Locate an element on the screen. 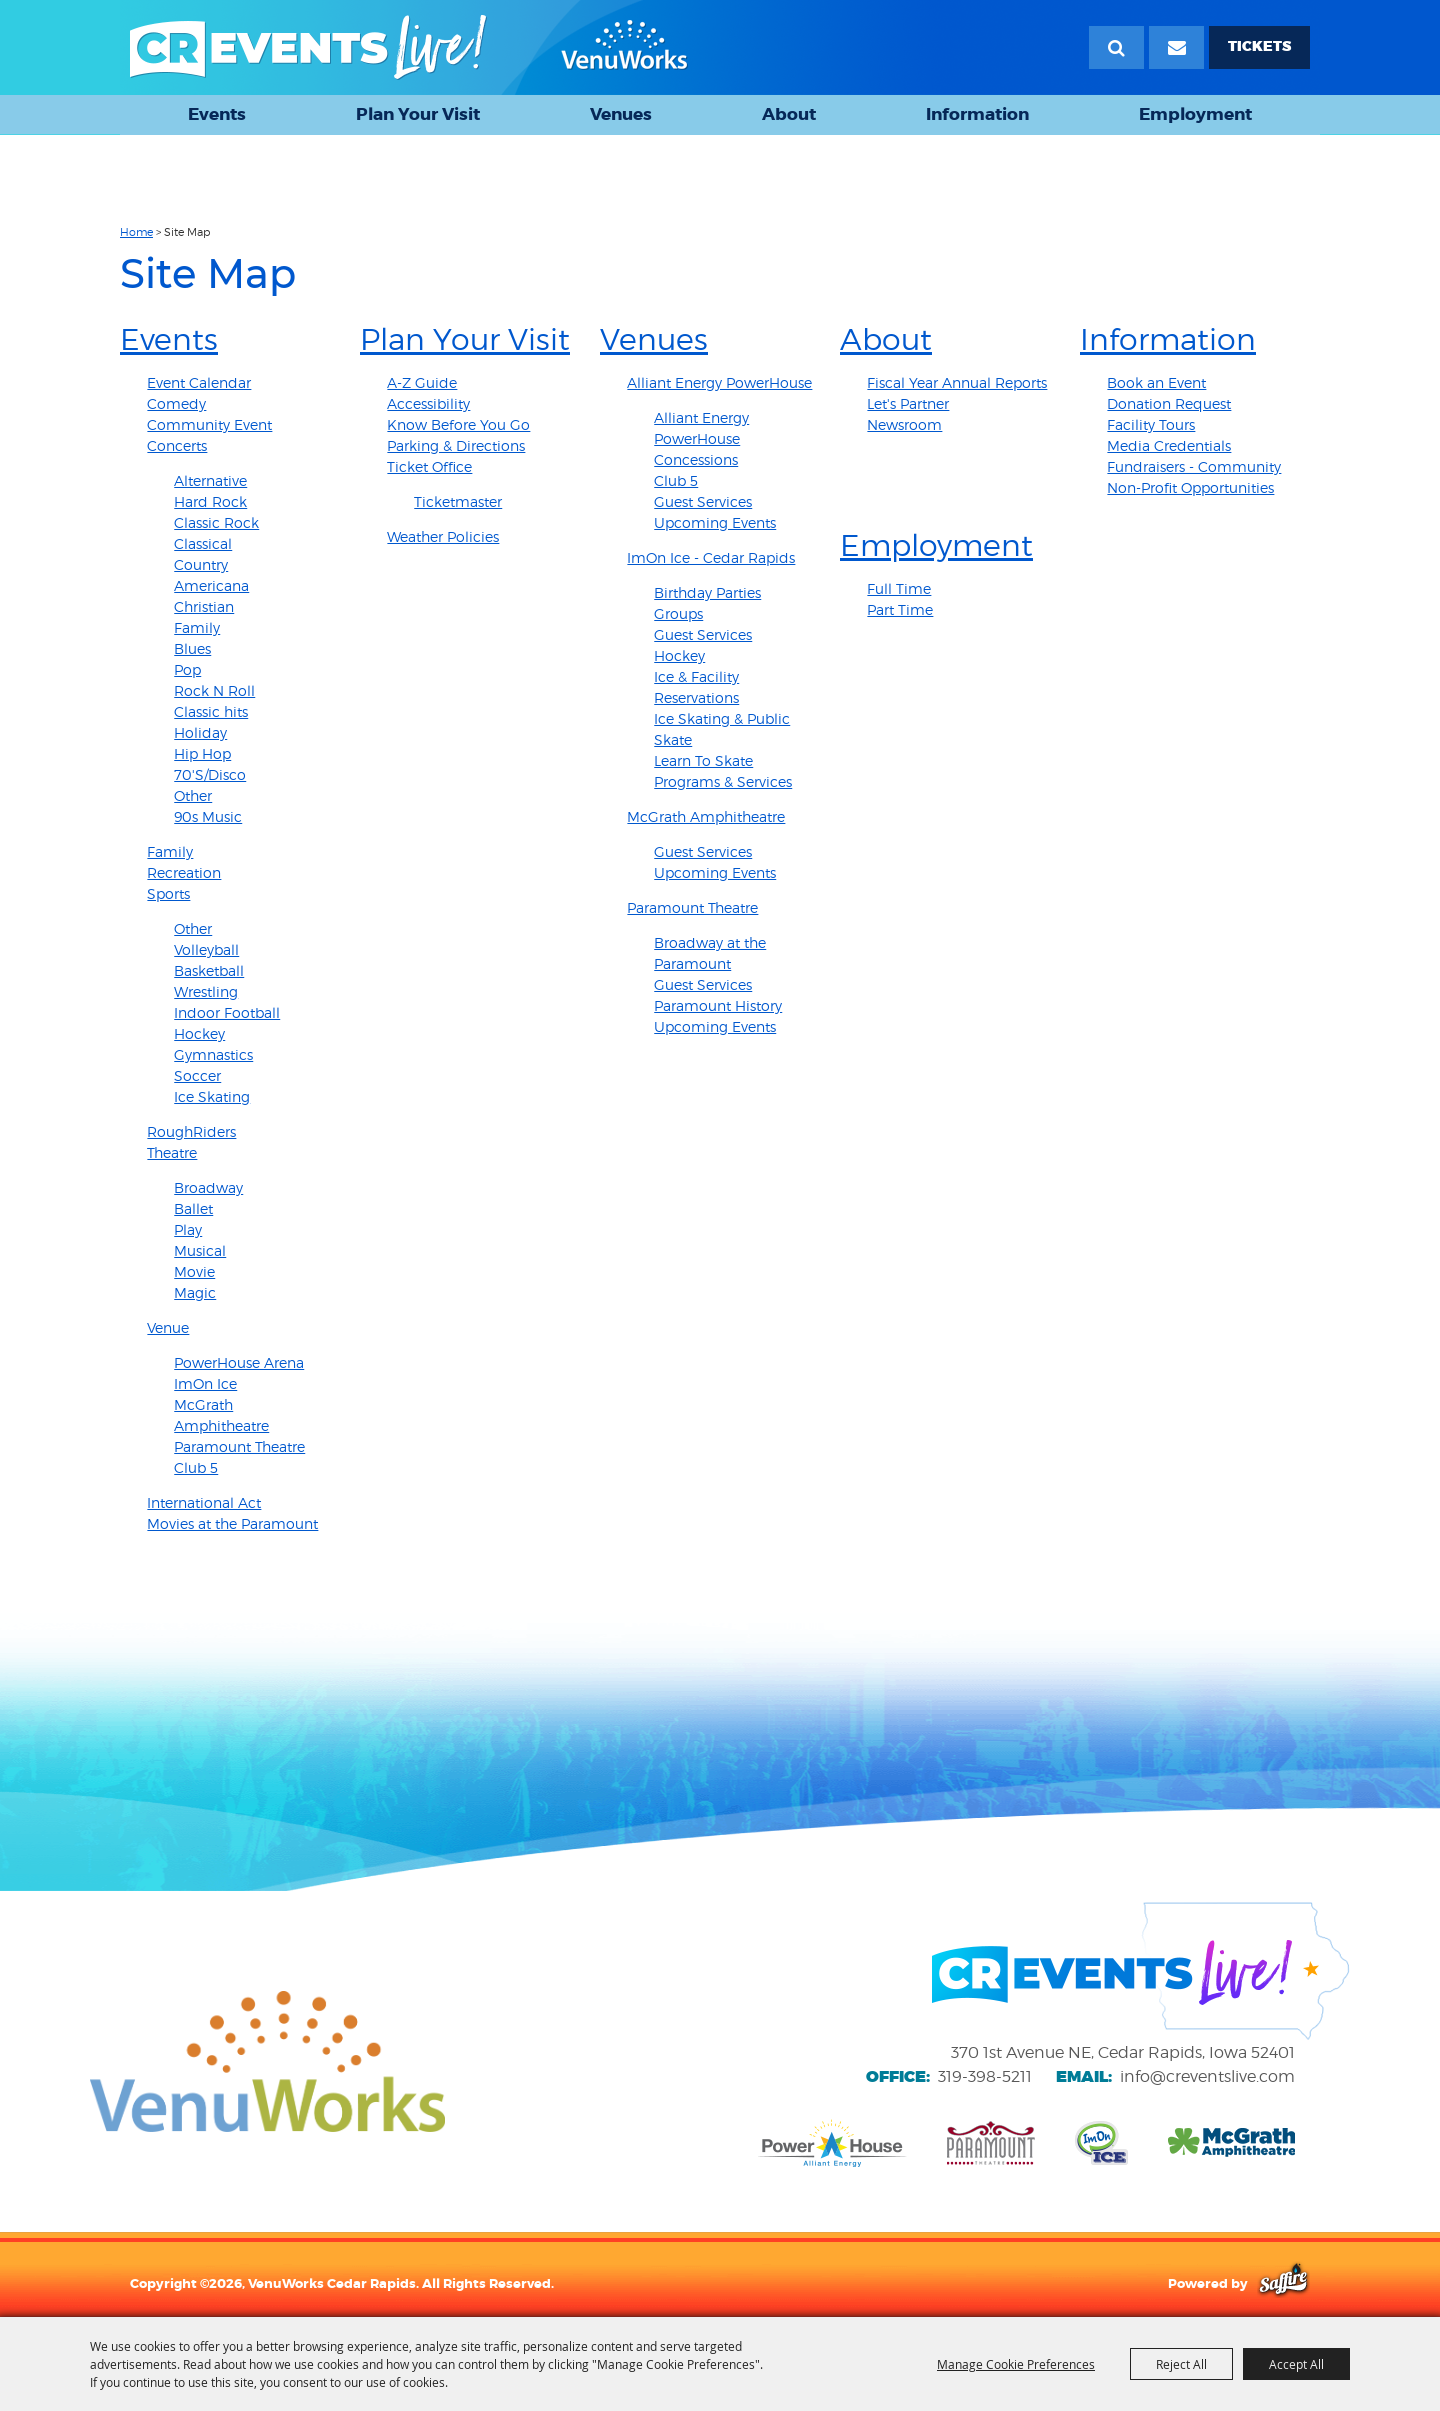  A-Z Guide is located at coordinates (422, 382).